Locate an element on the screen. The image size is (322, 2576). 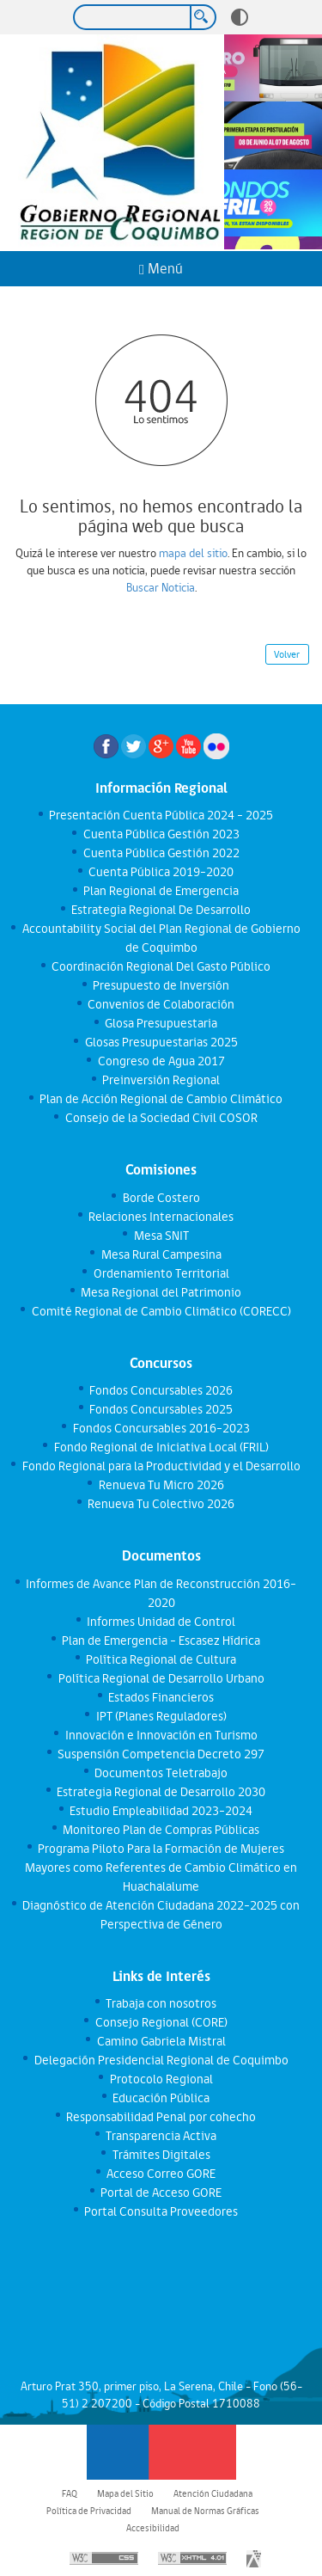
Manual de Normas Gráficas is located at coordinates (205, 2511).